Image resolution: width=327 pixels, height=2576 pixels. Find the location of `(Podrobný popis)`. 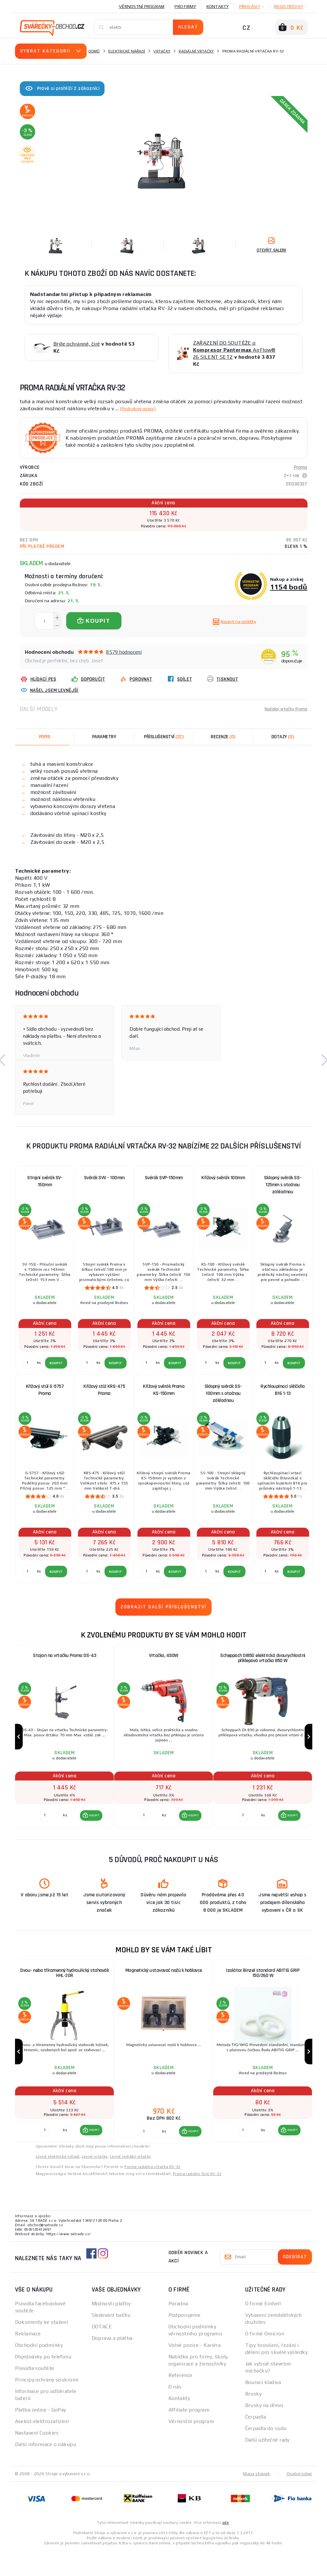

(Podrobný popis) is located at coordinates (141, 408).